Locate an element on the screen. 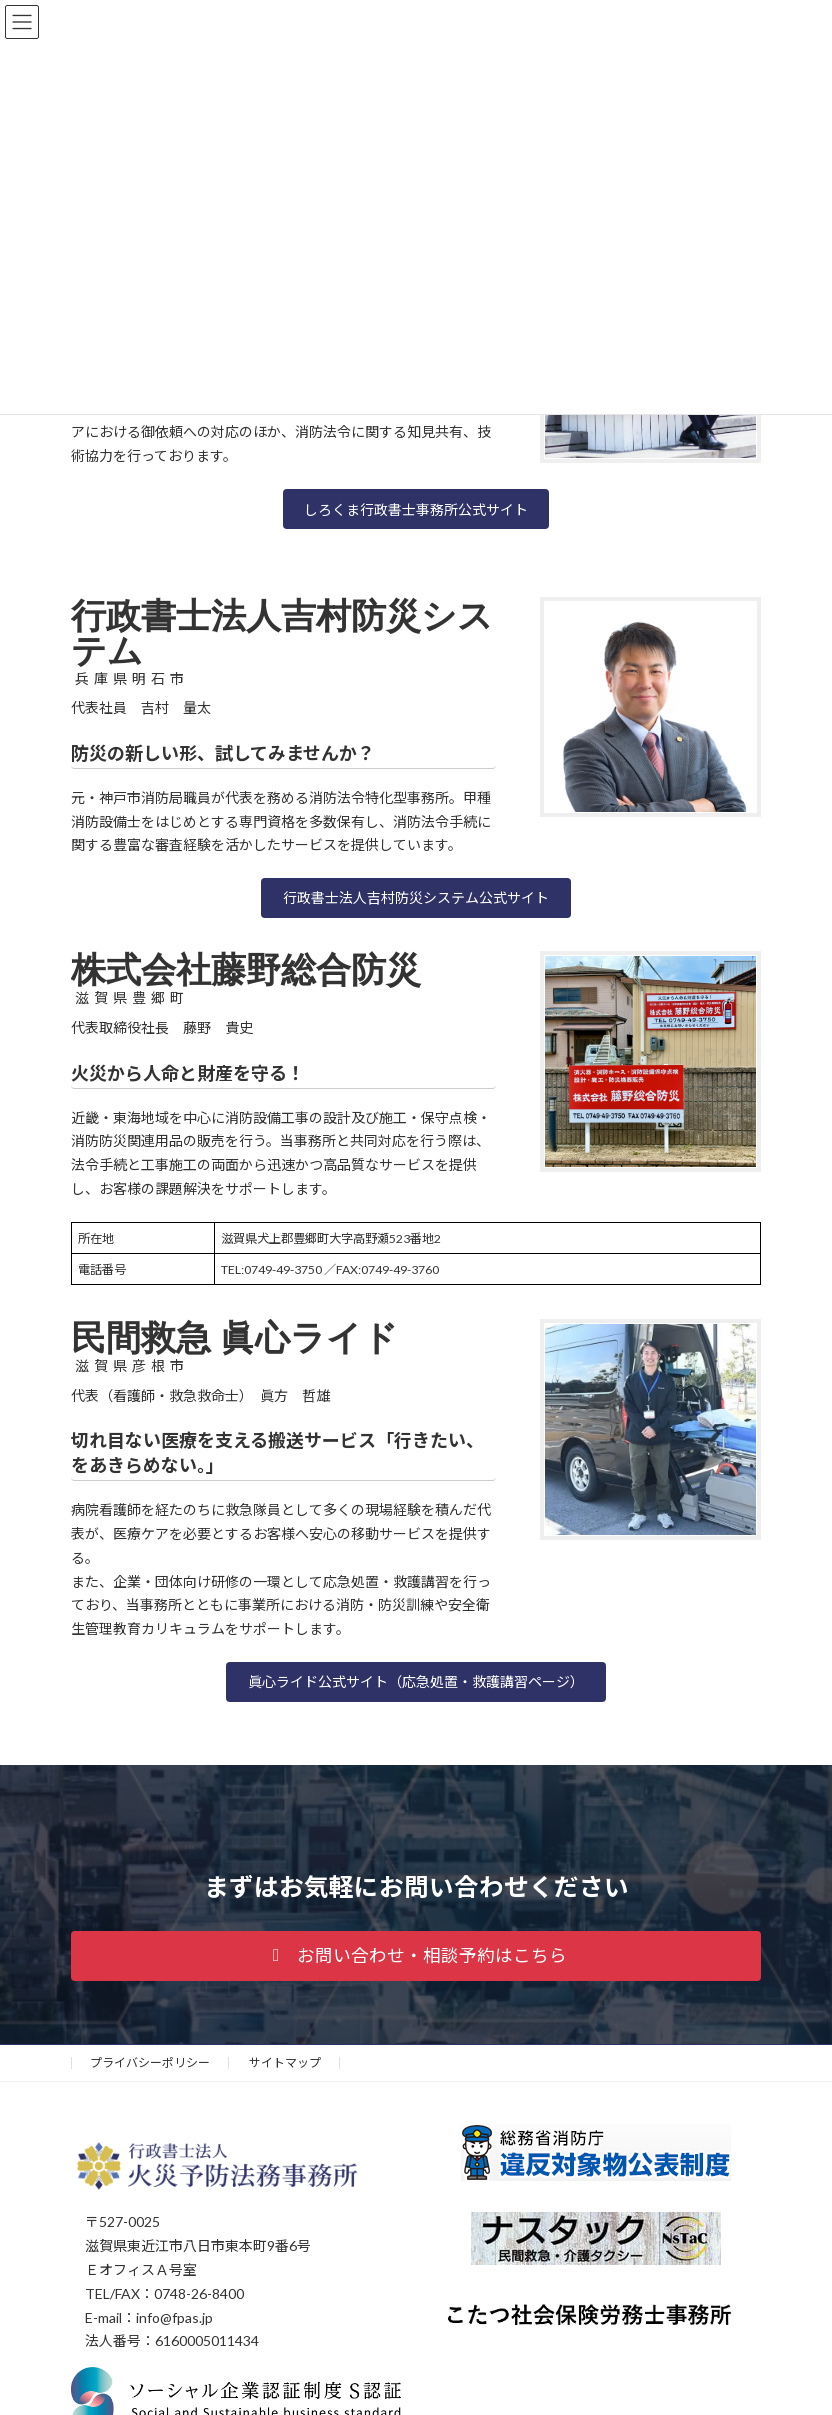  [button] is located at coordinates (416, 898).